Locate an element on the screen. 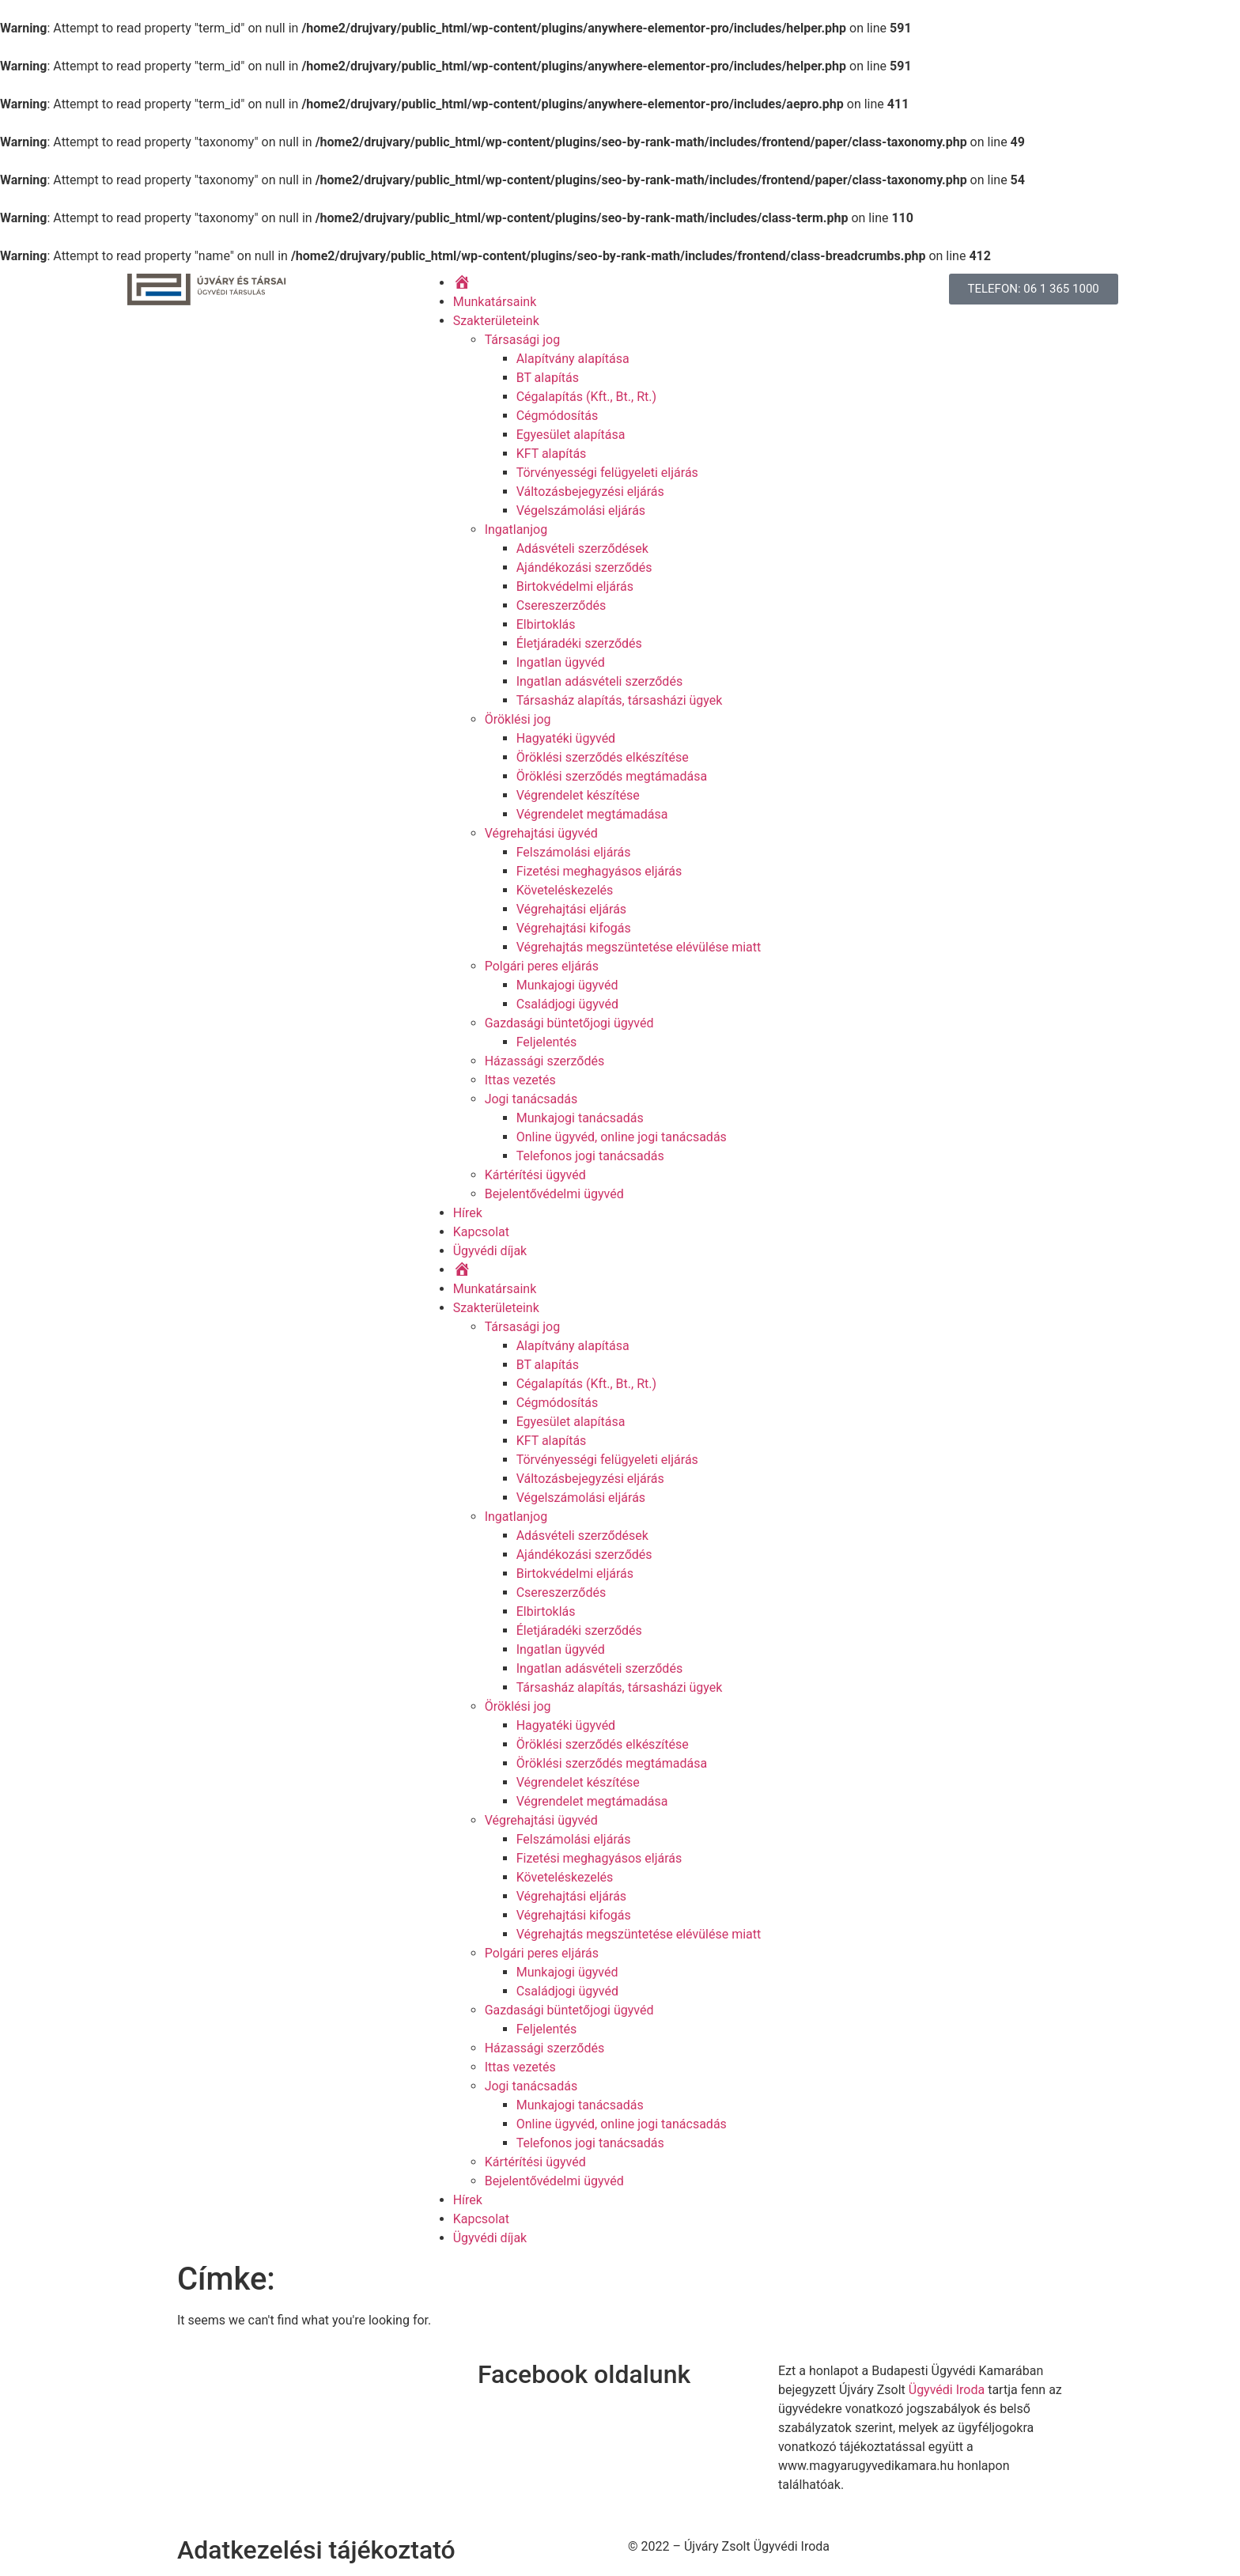  Fizetési meghagyásos eljárás is located at coordinates (599, 871).